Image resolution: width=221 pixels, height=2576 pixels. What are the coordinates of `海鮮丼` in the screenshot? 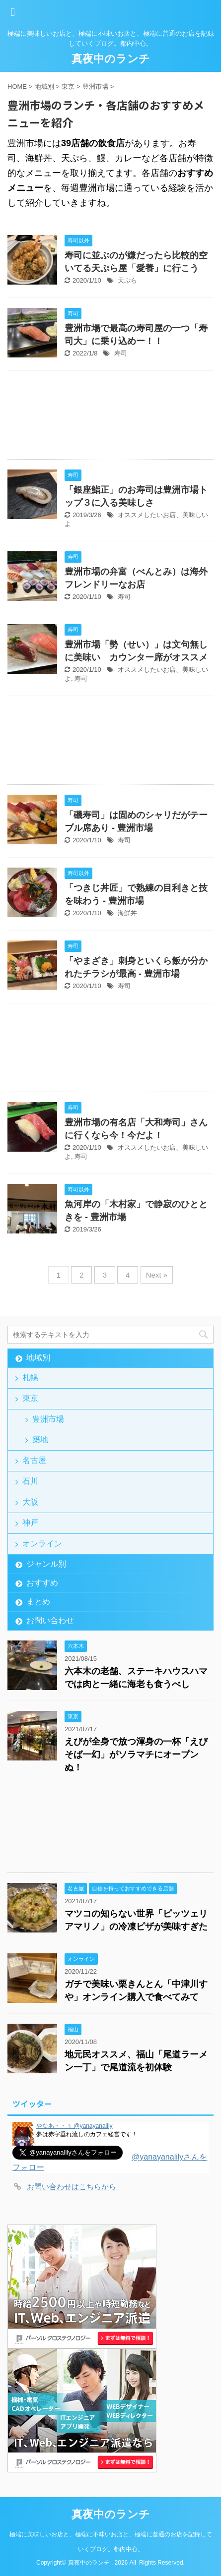 It's located at (127, 913).